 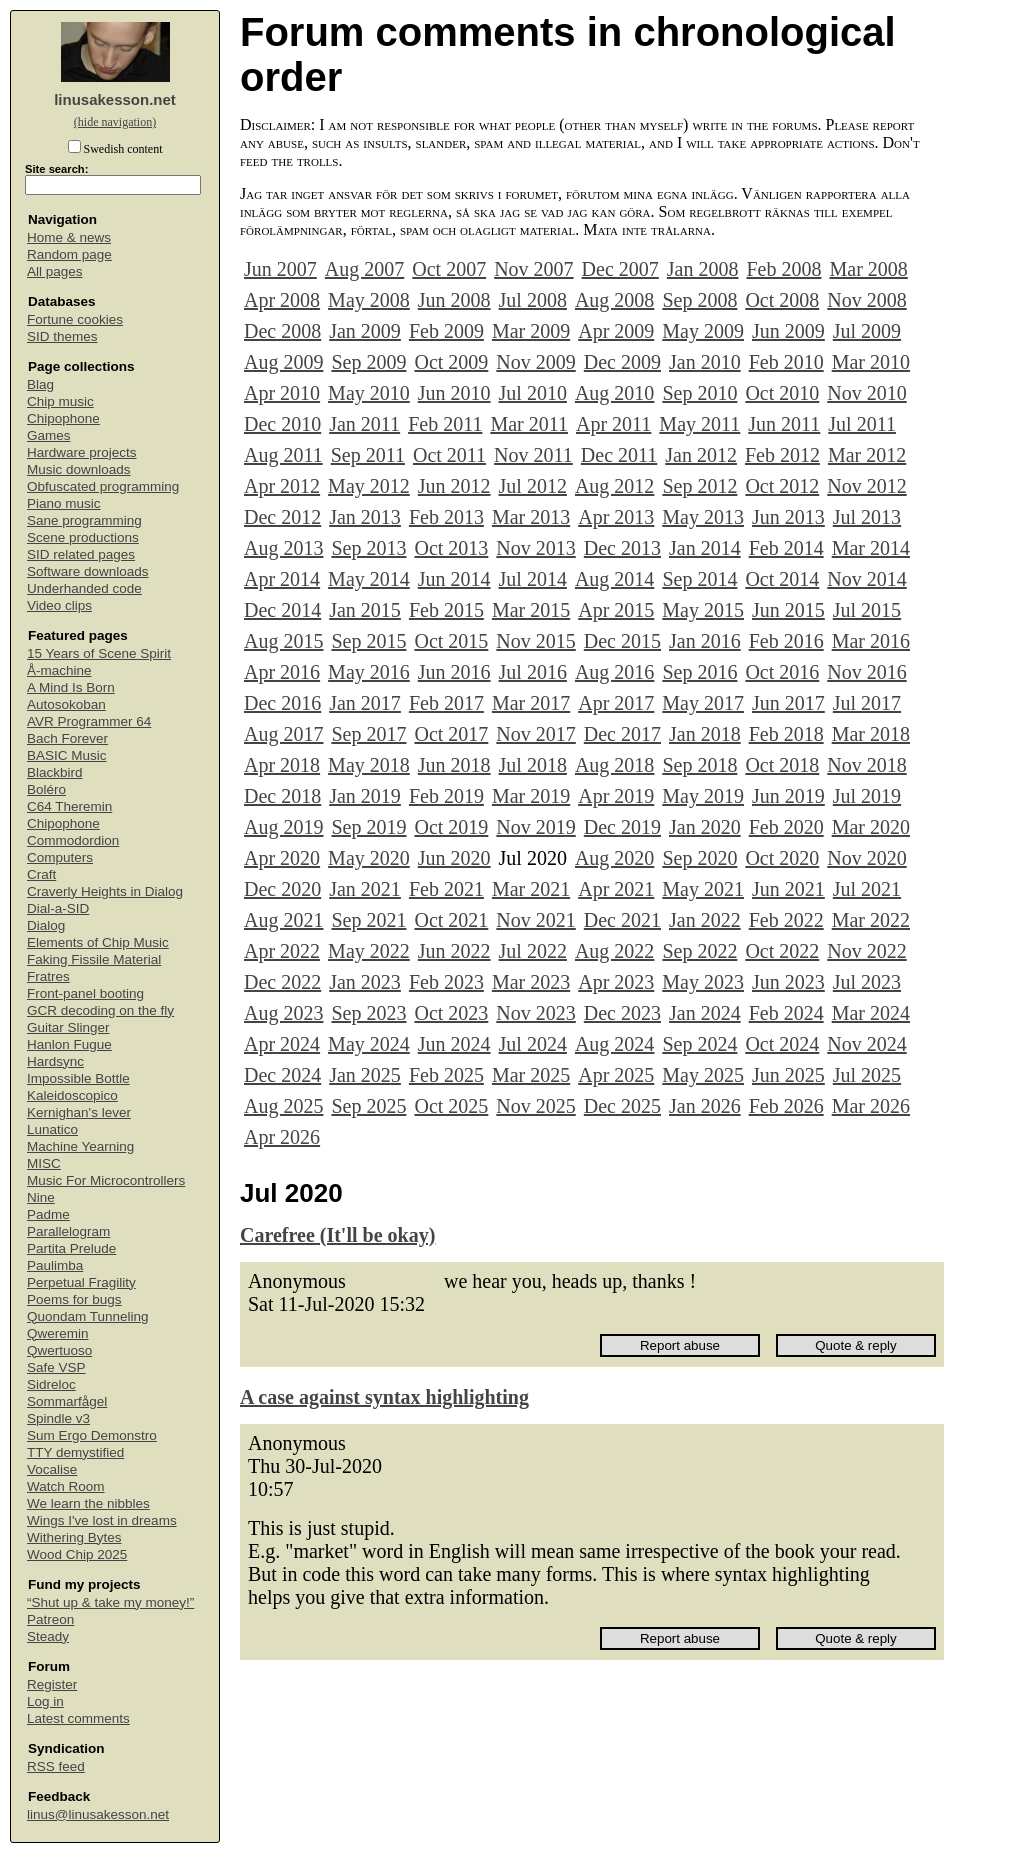 What do you see at coordinates (614, 486) in the screenshot?
I see `Aug 2012` at bounding box center [614, 486].